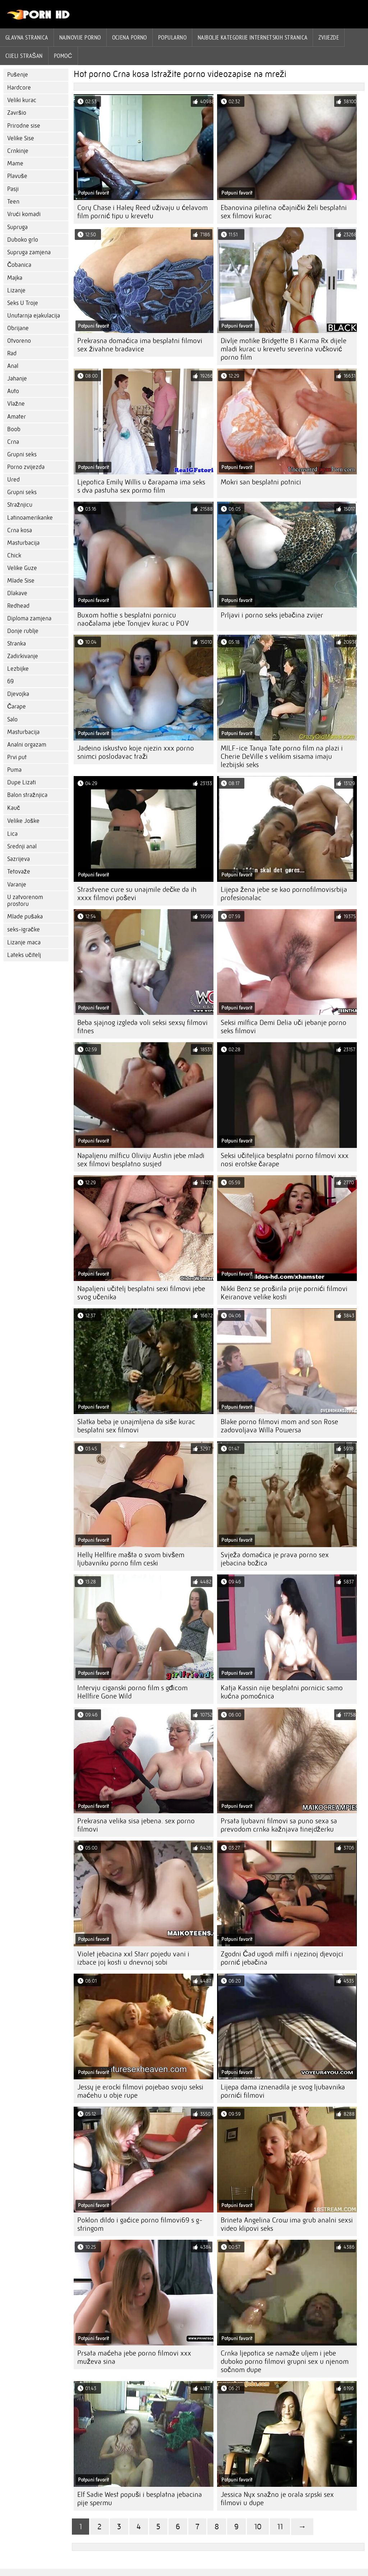 This screenshot has height=2576, width=368. I want to click on Seksi milfica Demi Delia uči jebanje porno seks filmovi, so click(283, 1026).